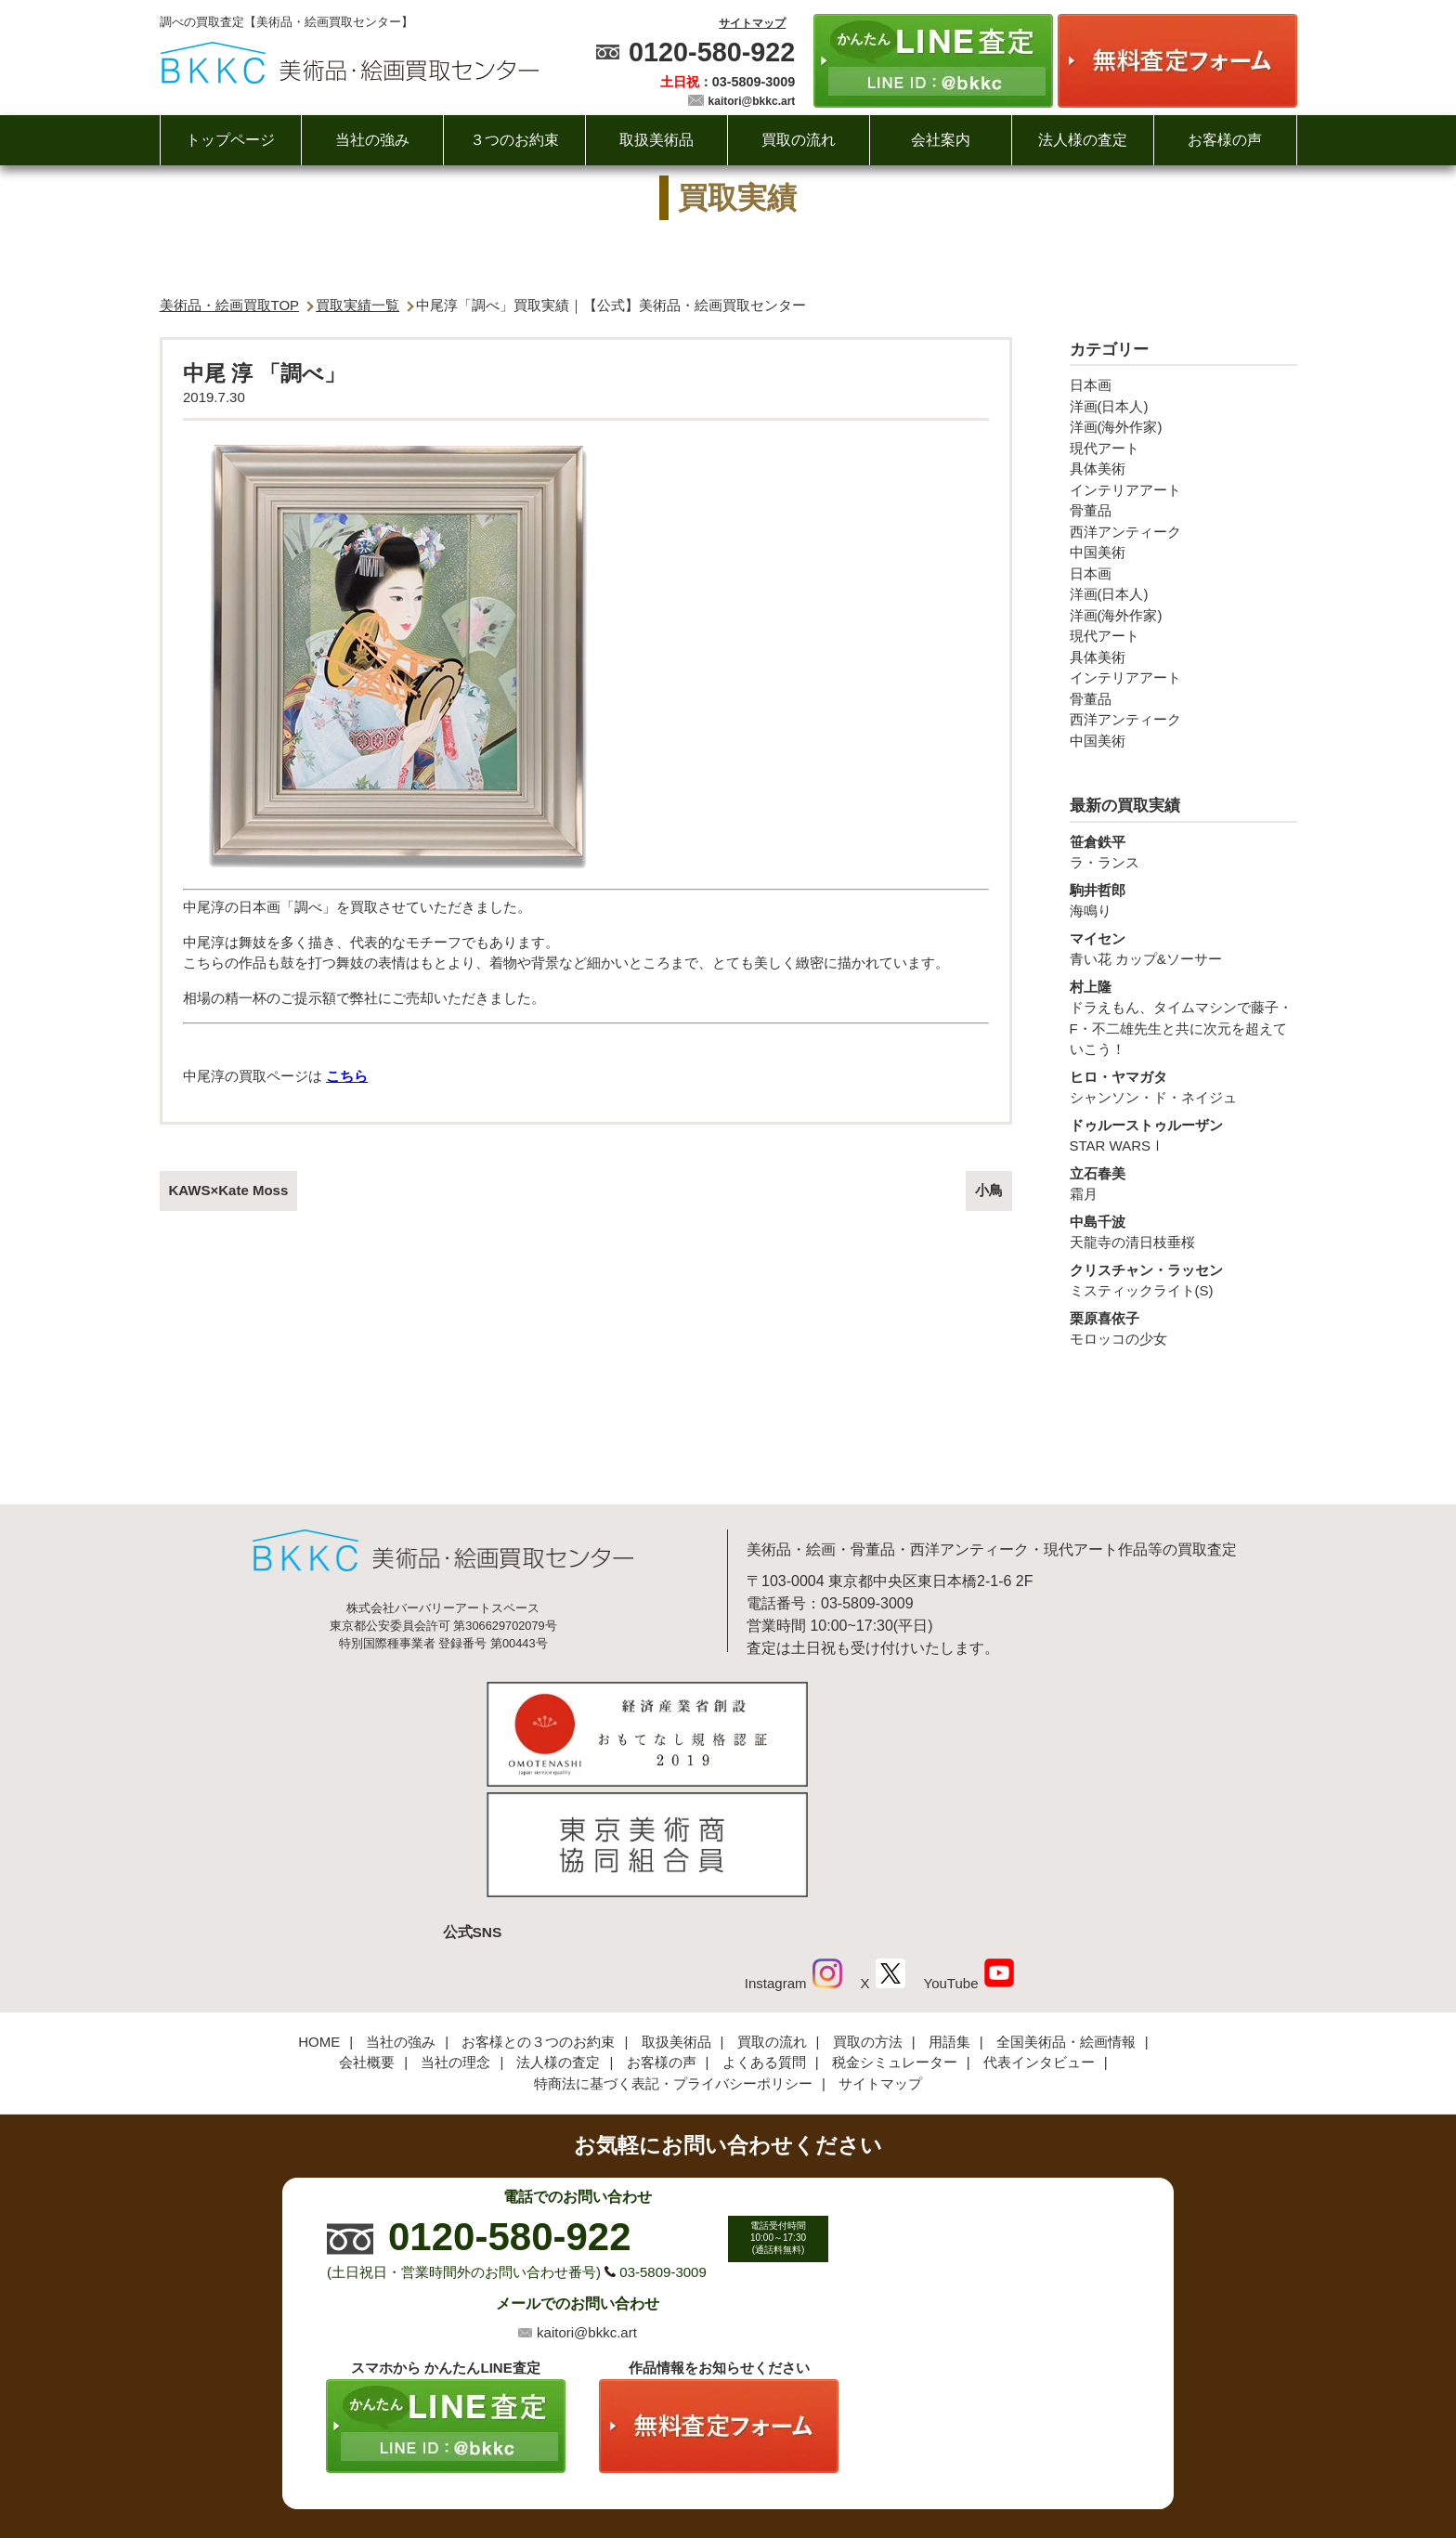 Image resolution: width=1456 pixels, height=2538 pixels. Describe the element at coordinates (1104, 448) in the screenshot. I see `現代アート` at that location.